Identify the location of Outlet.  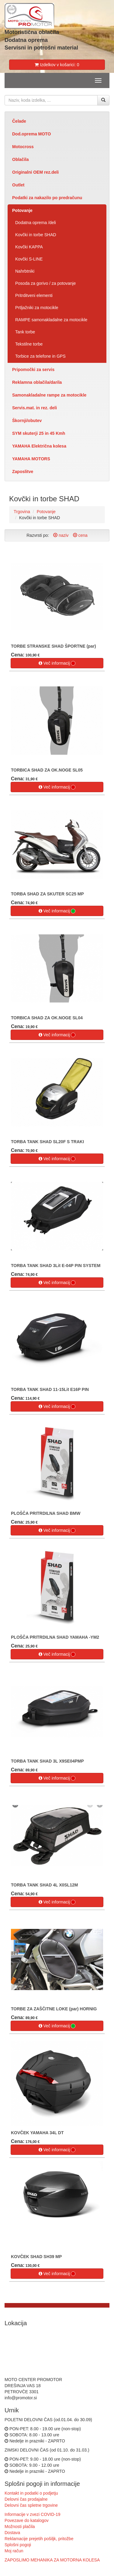
(18, 184).